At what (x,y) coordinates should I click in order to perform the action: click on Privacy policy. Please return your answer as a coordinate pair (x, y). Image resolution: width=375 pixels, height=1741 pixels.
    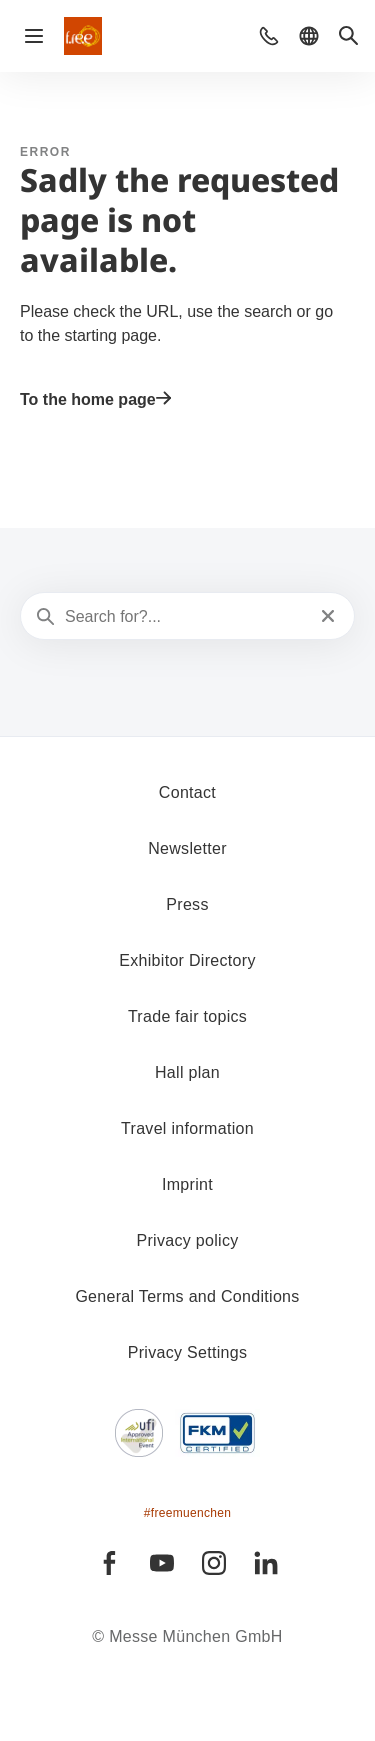
    Looking at the image, I should click on (187, 1240).